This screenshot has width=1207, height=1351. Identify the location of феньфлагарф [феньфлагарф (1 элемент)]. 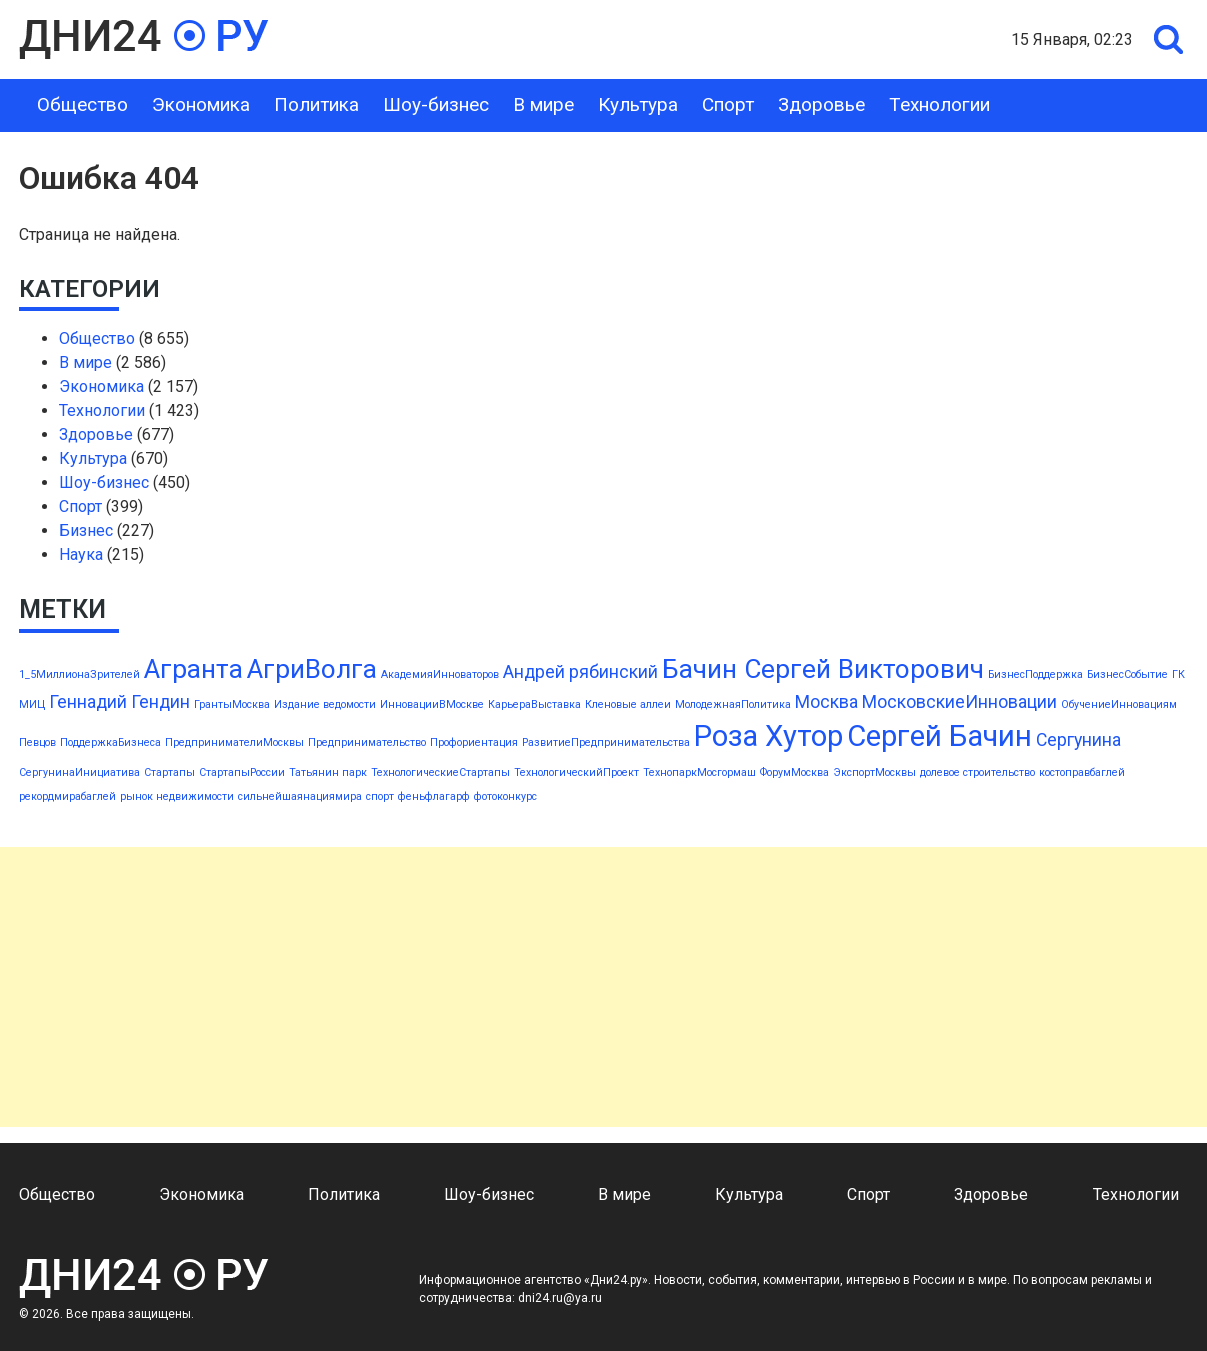
(434, 796).